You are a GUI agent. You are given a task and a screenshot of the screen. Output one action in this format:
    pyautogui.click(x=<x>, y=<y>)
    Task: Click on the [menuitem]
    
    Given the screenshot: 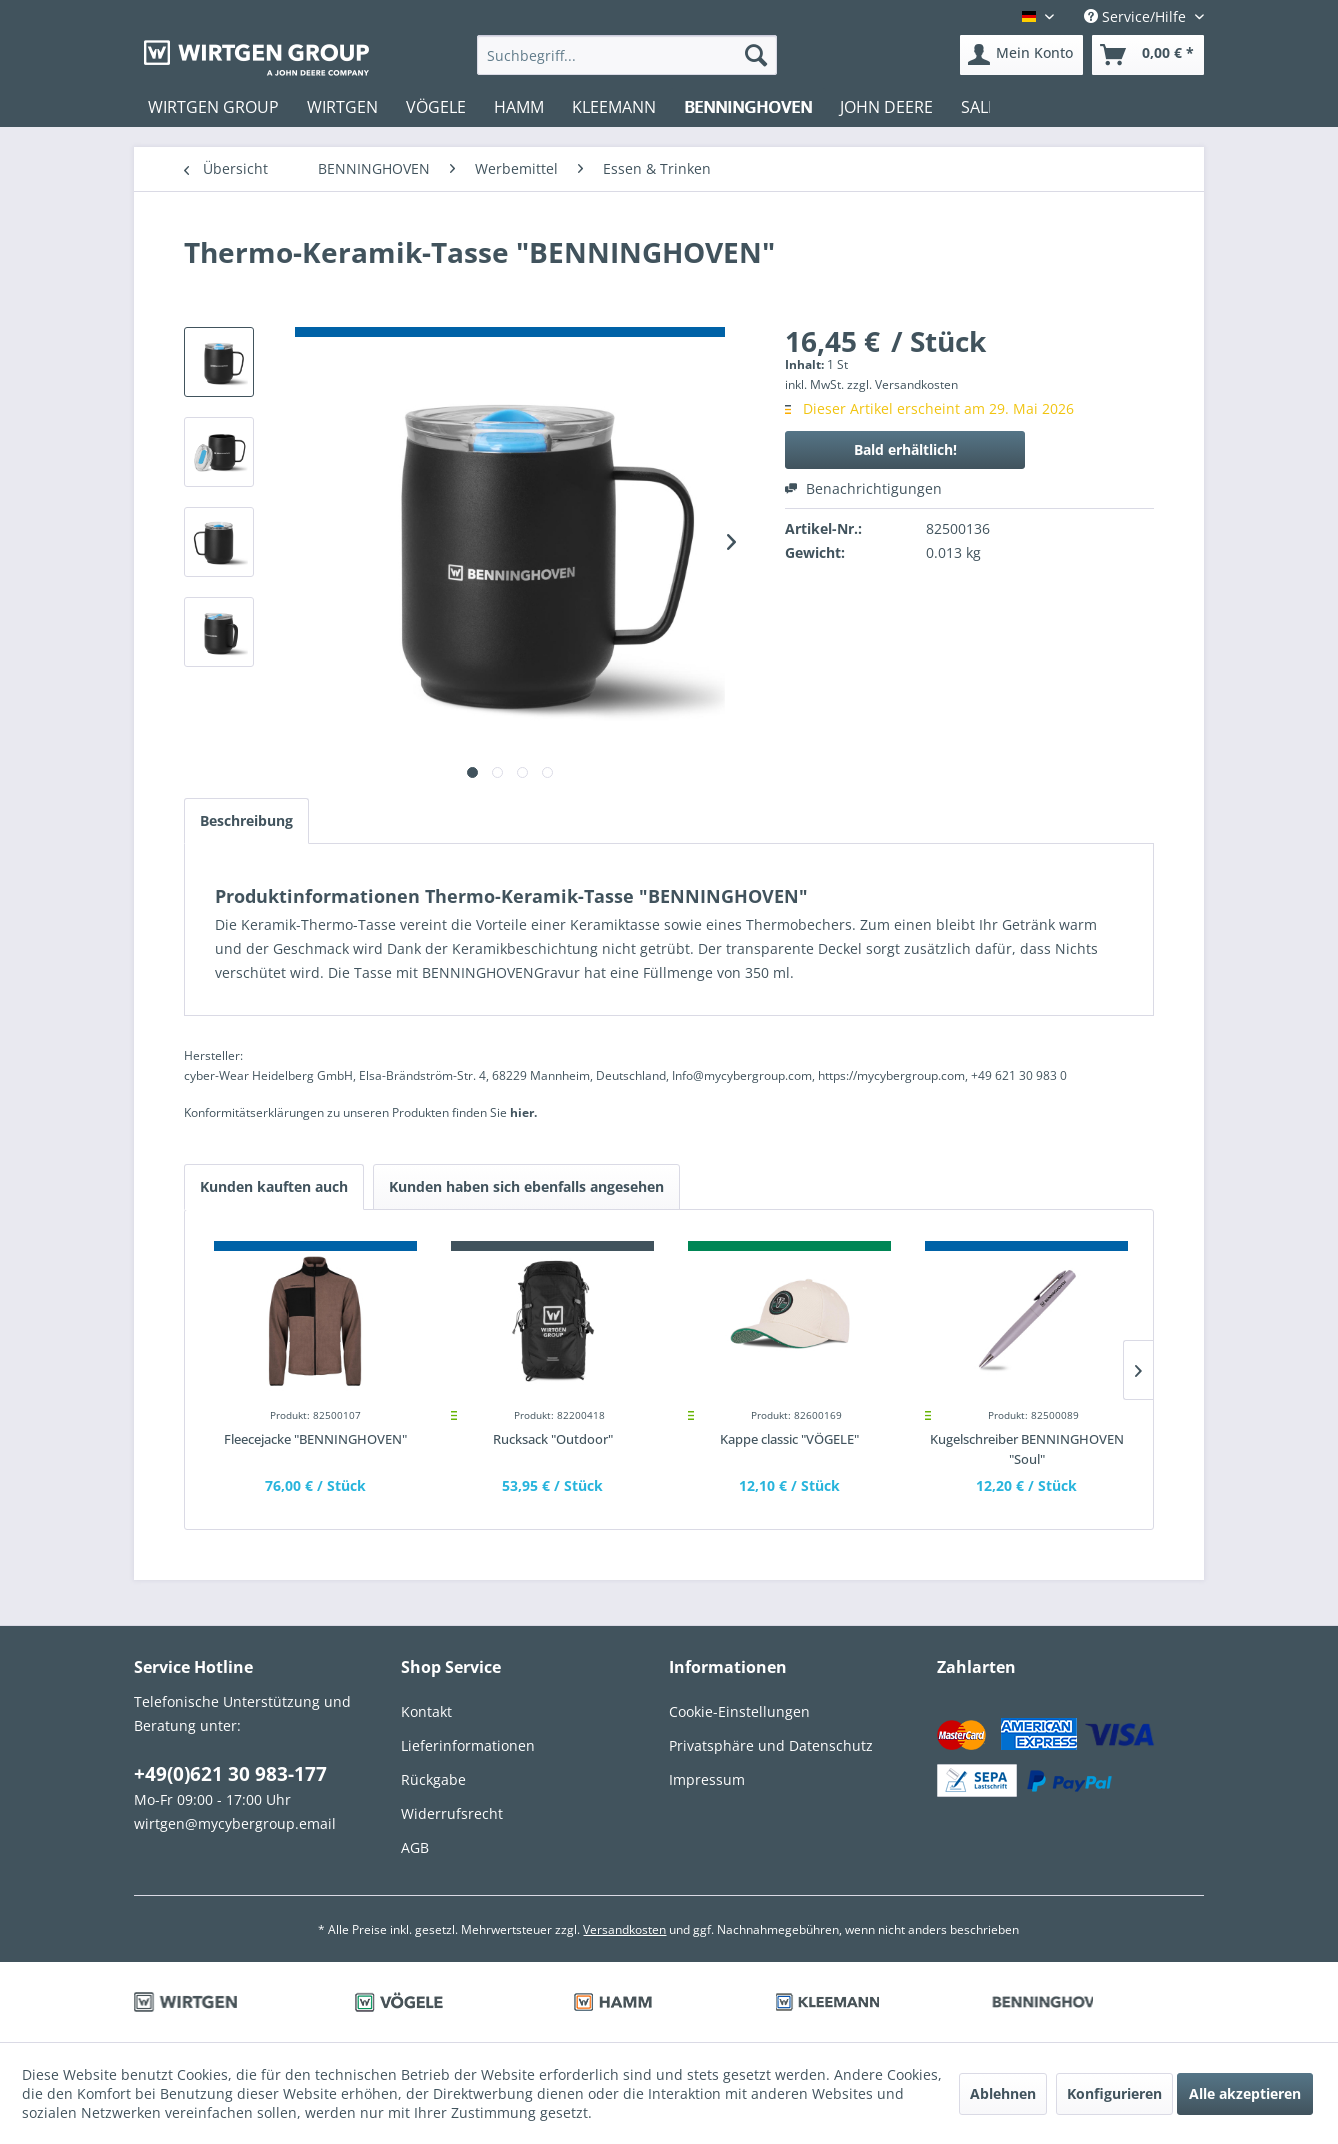 What is the action you would take?
    pyautogui.click(x=627, y=55)
    